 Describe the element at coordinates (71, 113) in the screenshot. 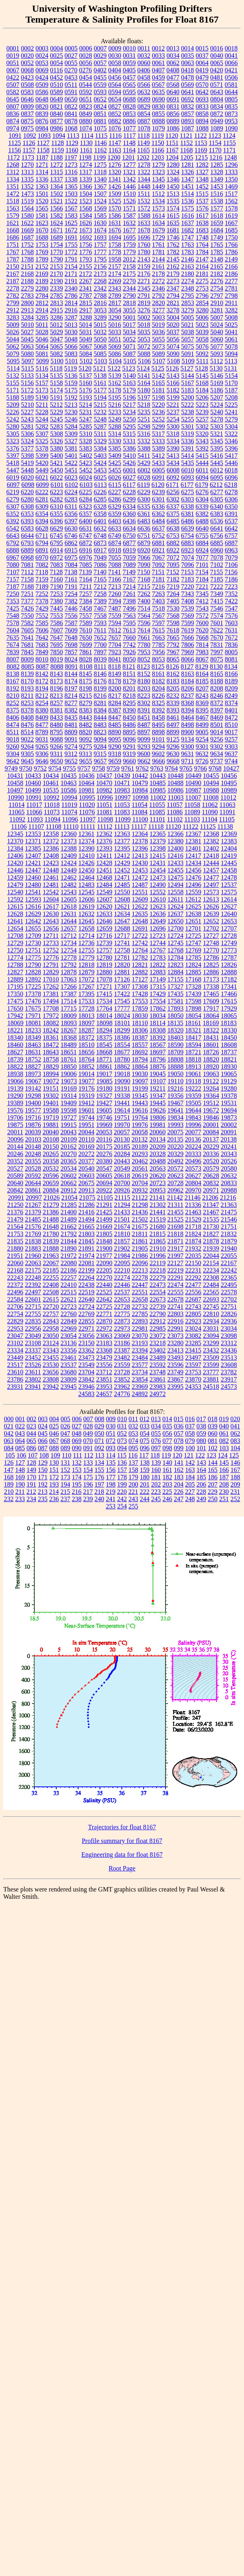

I see `0841` at that location.